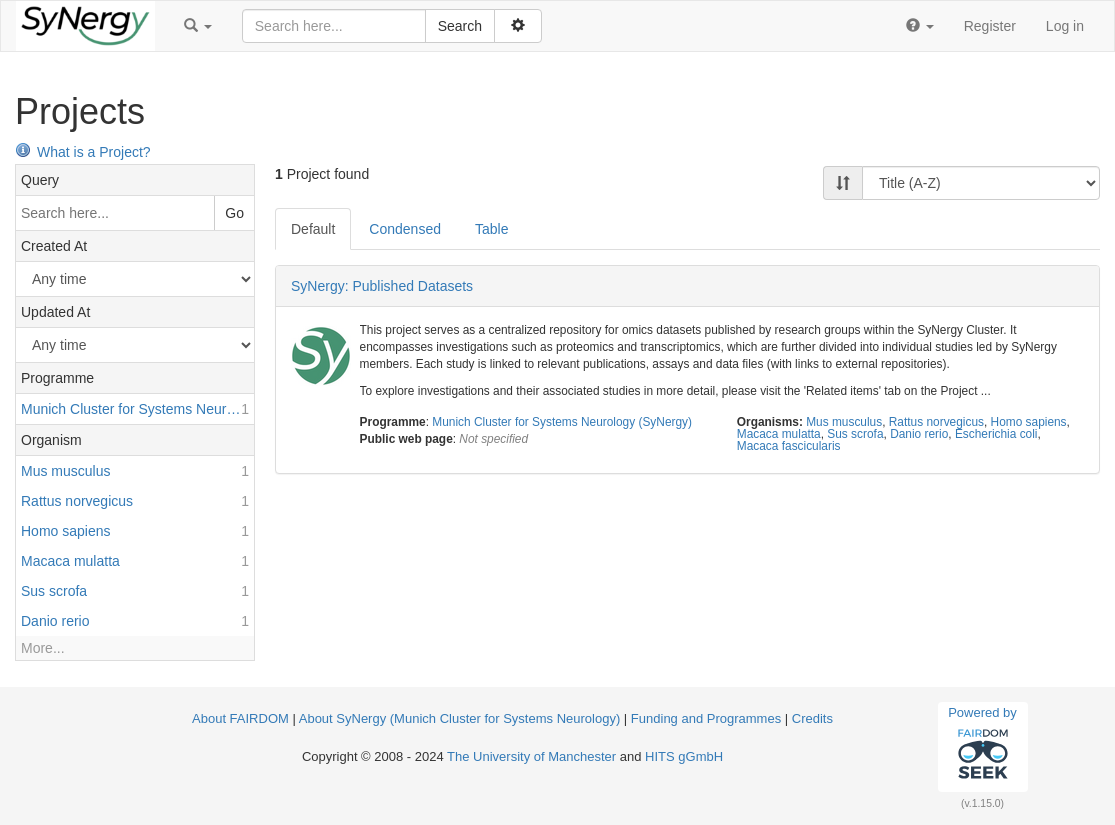 This screenshot has width=1115, height=825. Describe the element at coordinates (313, 229) in the screenshot. I see `Default` at that location.